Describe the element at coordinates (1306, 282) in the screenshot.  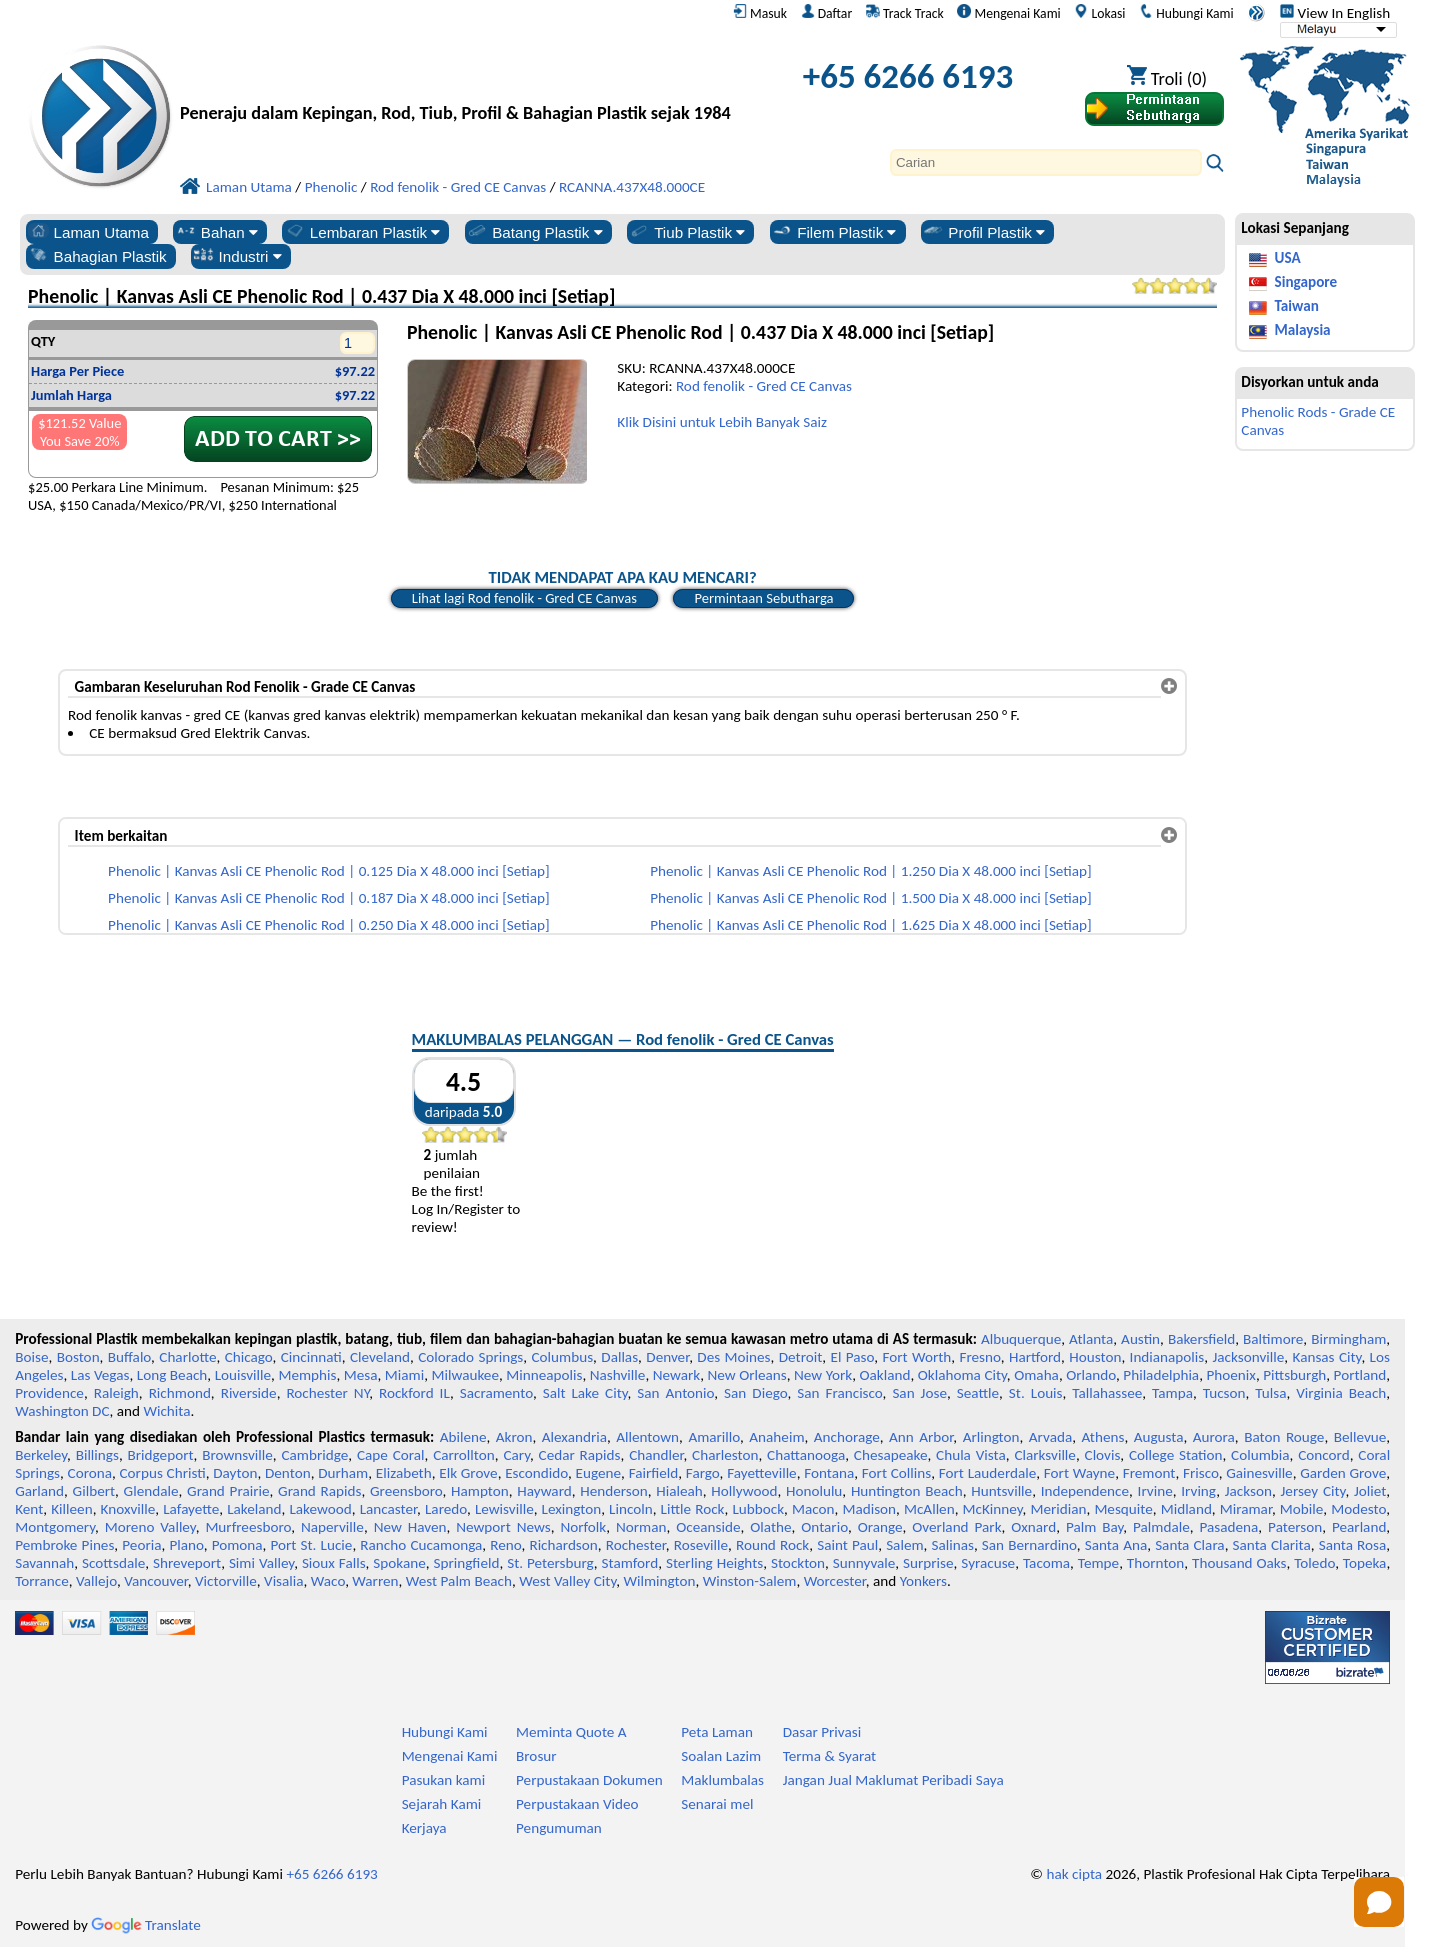
I see `Singapore` at that location.